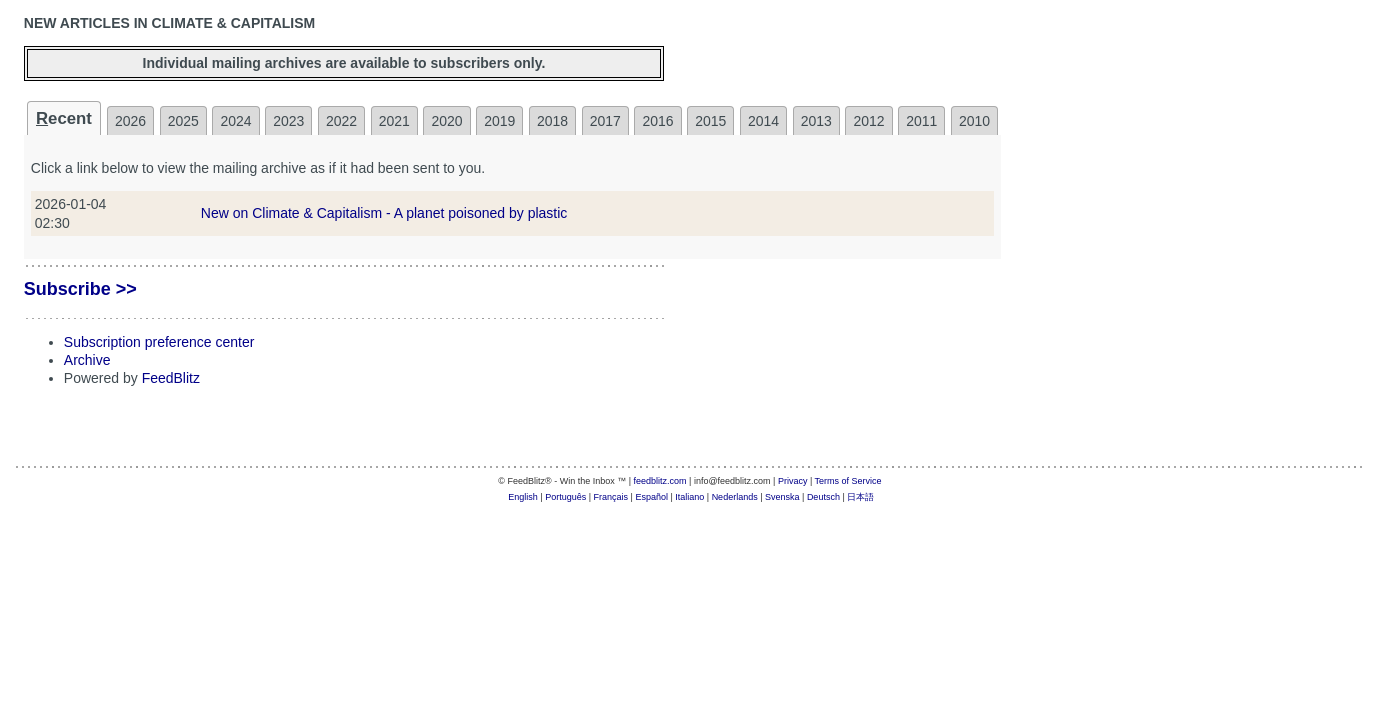  What do you see at coordinates (782, 497) in the screenshot?
I see `Svenska` at bounding box center [782, 497].